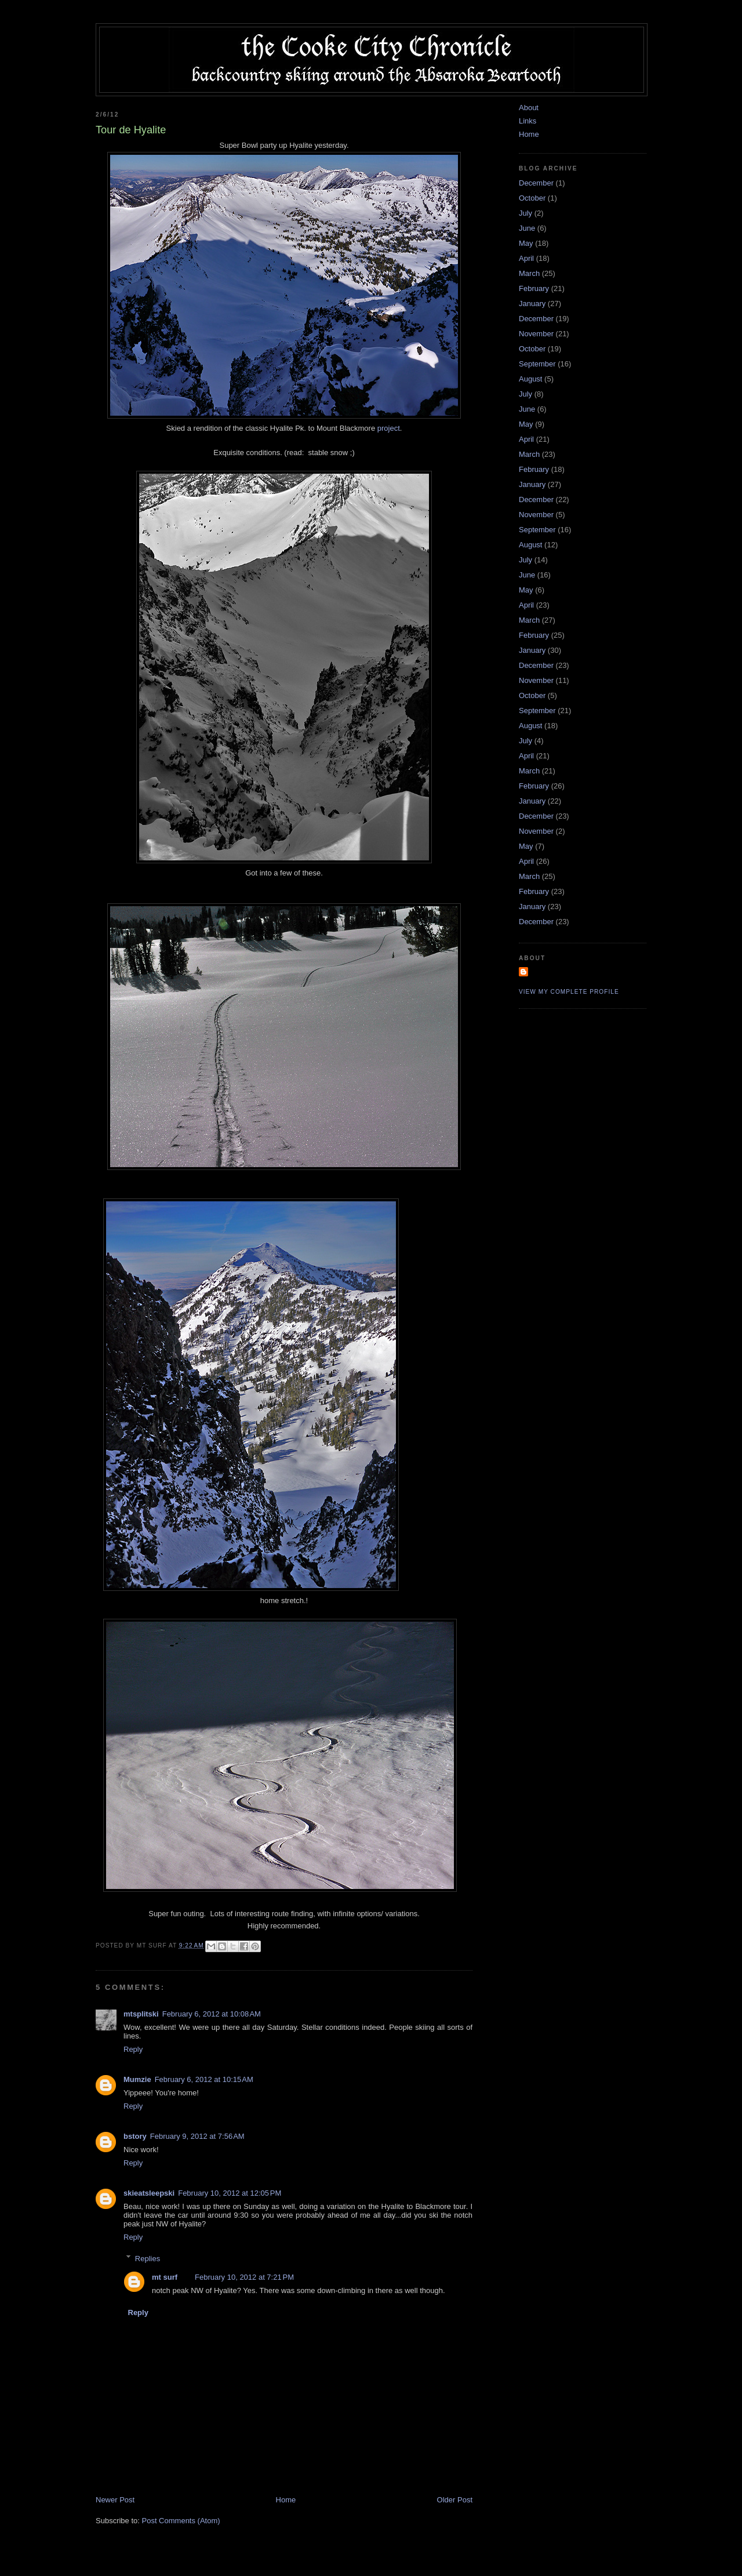 The width and height of the screenshot is (742, 2576). I want to click on January, so click(532, 303).